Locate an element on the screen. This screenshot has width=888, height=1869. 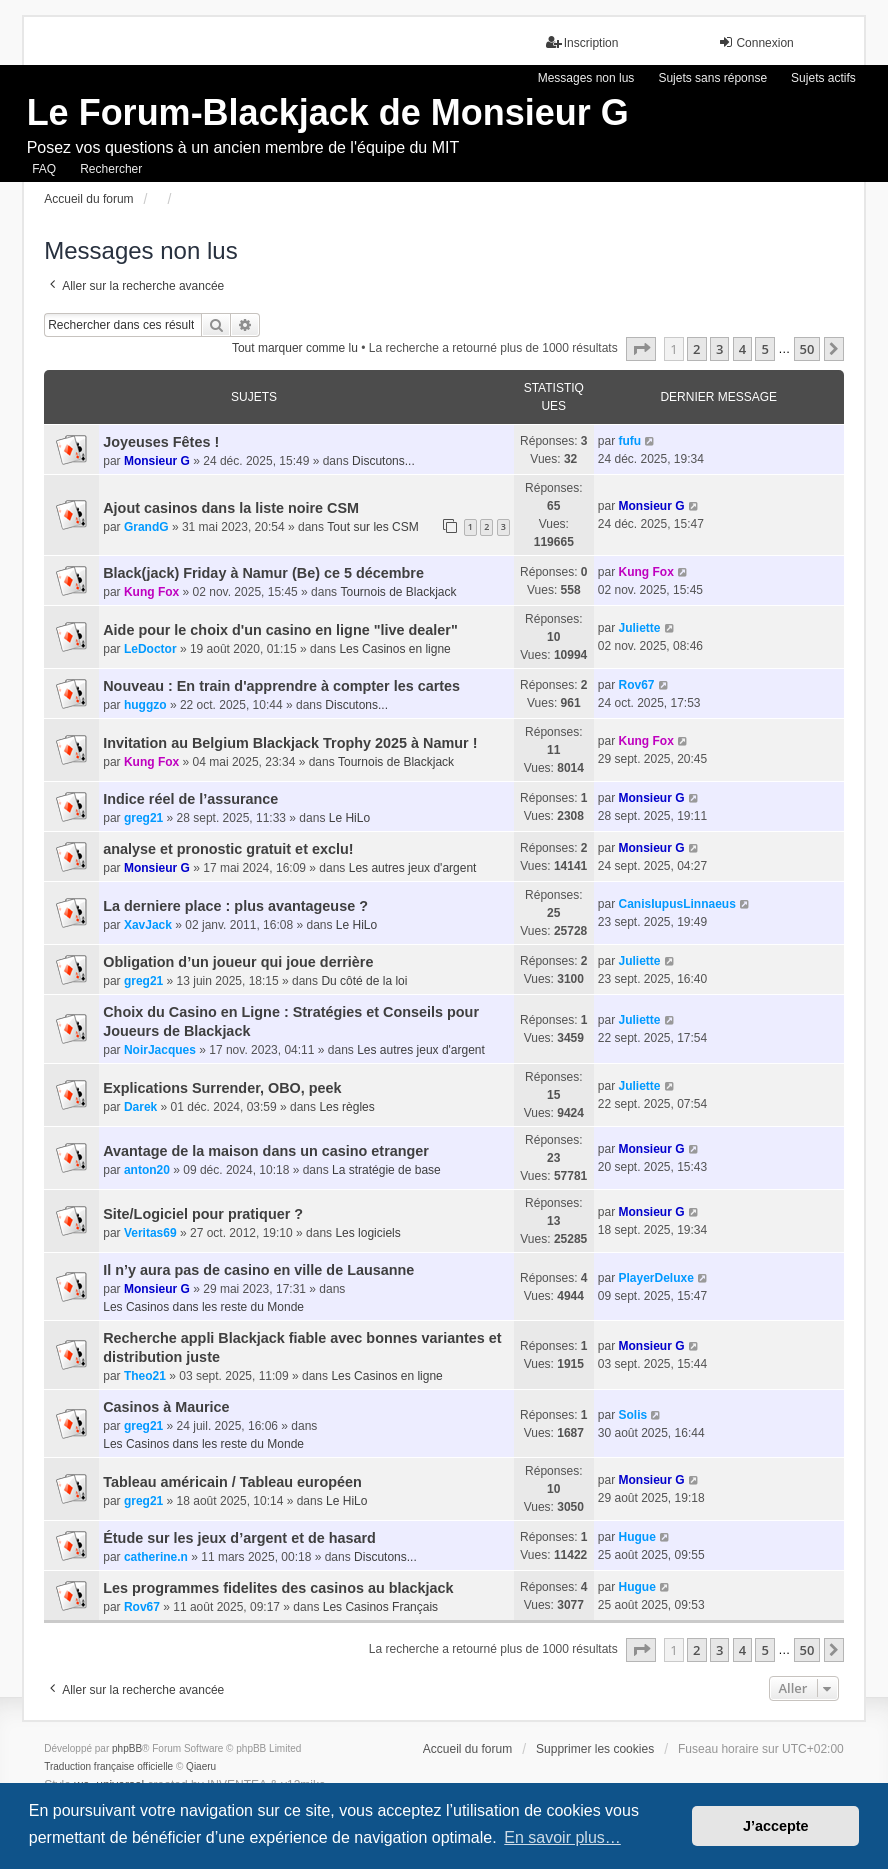
Nouveau : En train d'apprendre à compter les cartes is located at coordinates (281, 686).